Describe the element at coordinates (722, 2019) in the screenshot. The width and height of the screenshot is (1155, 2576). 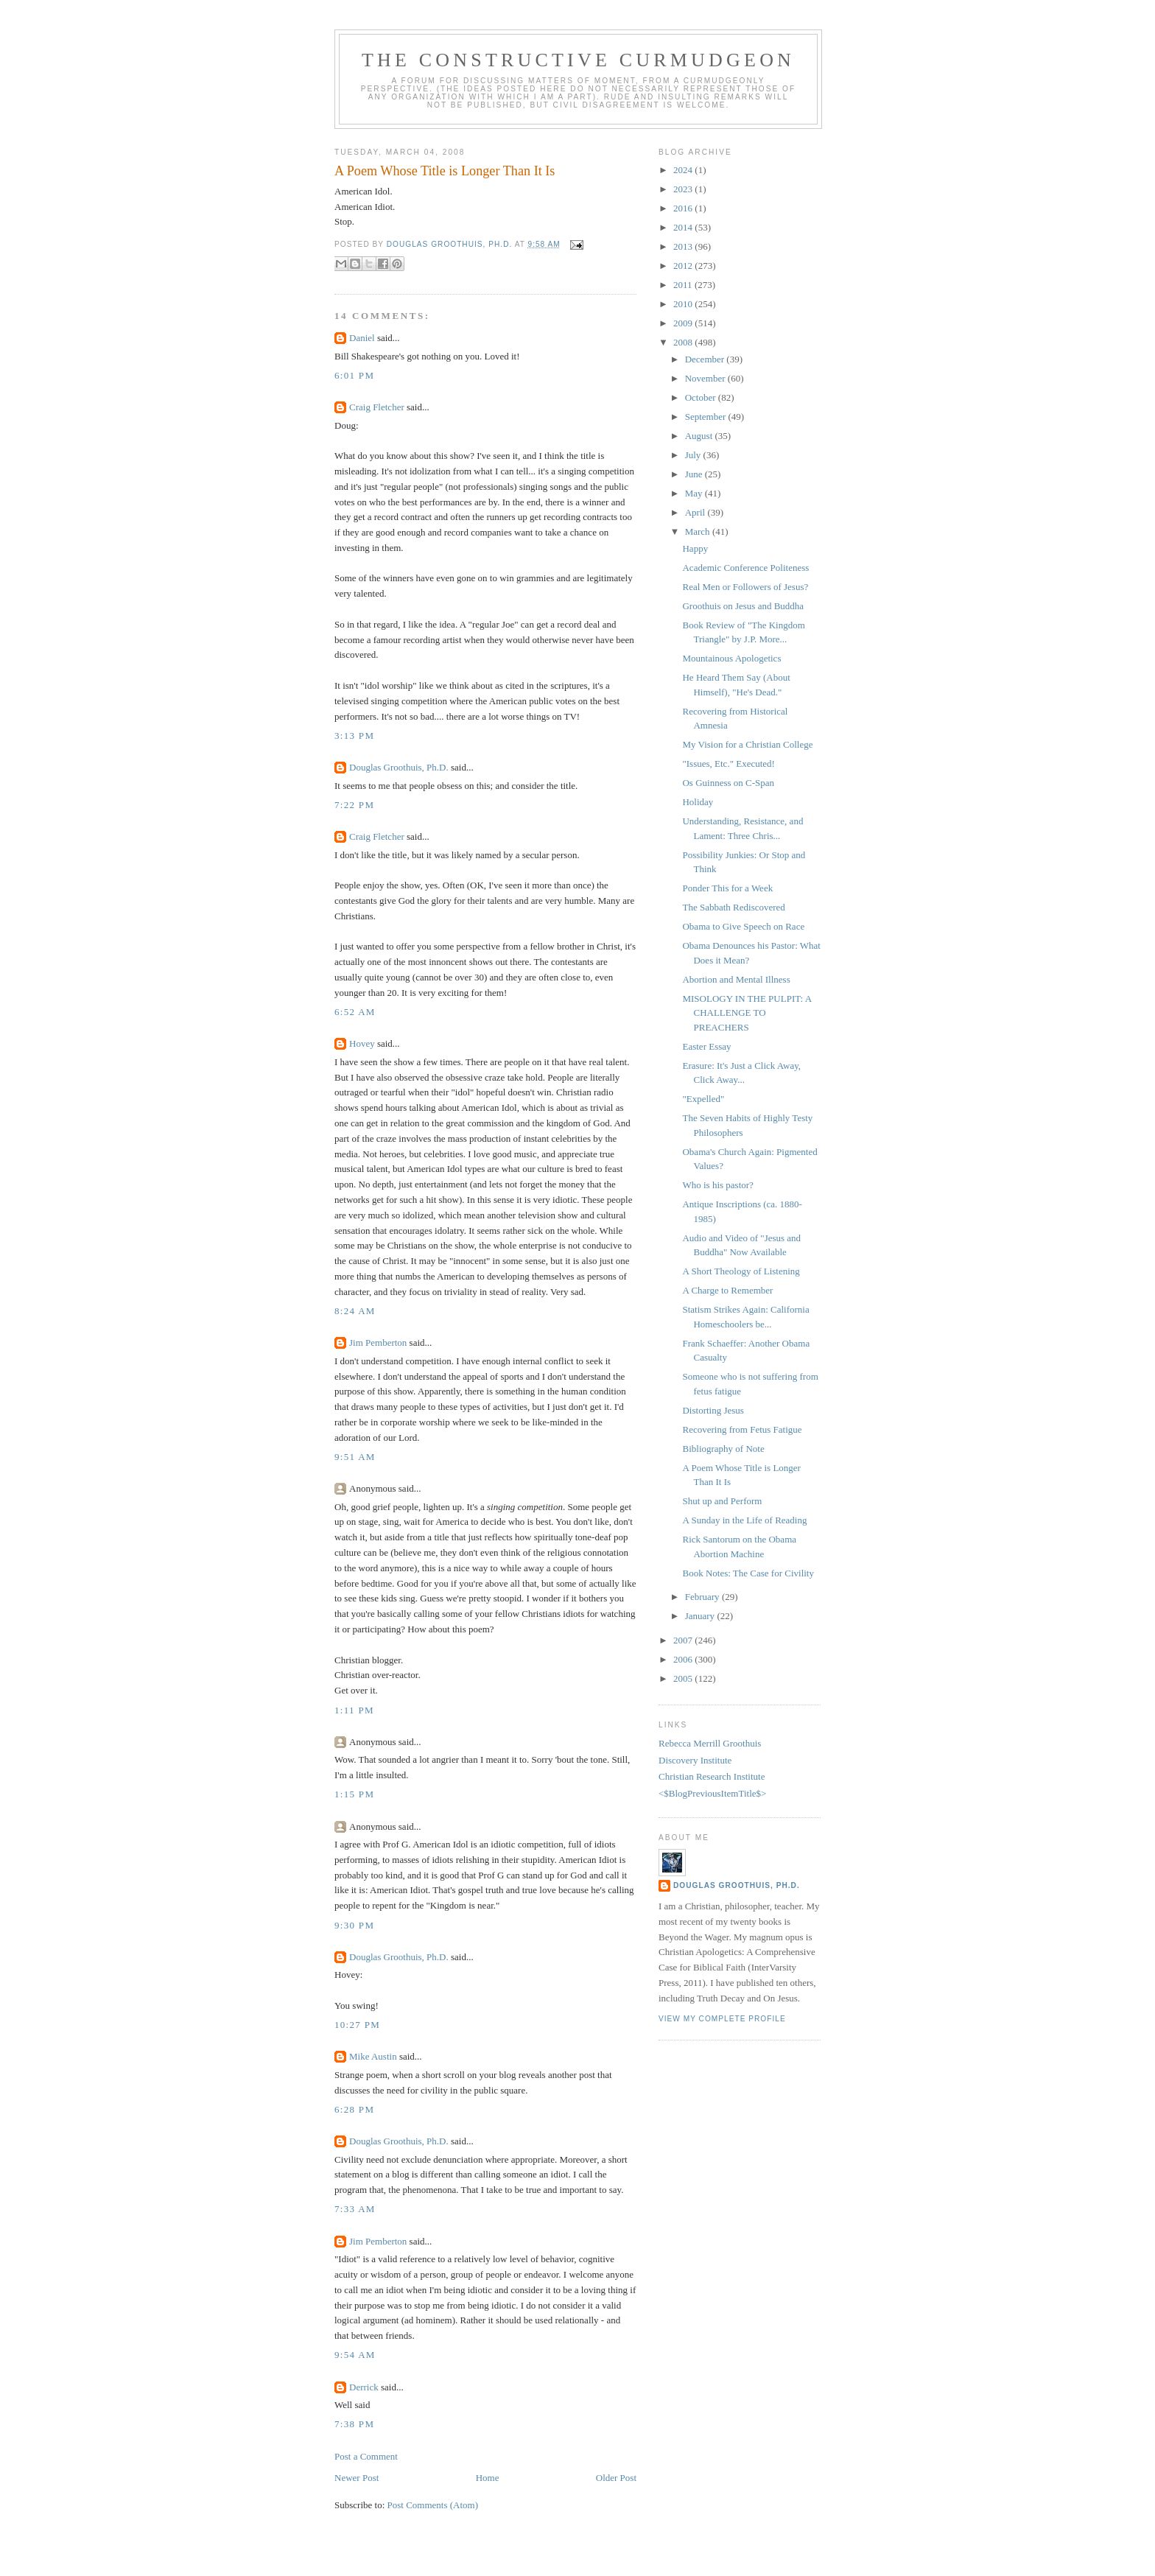
I see `View my complete profile` at that location.